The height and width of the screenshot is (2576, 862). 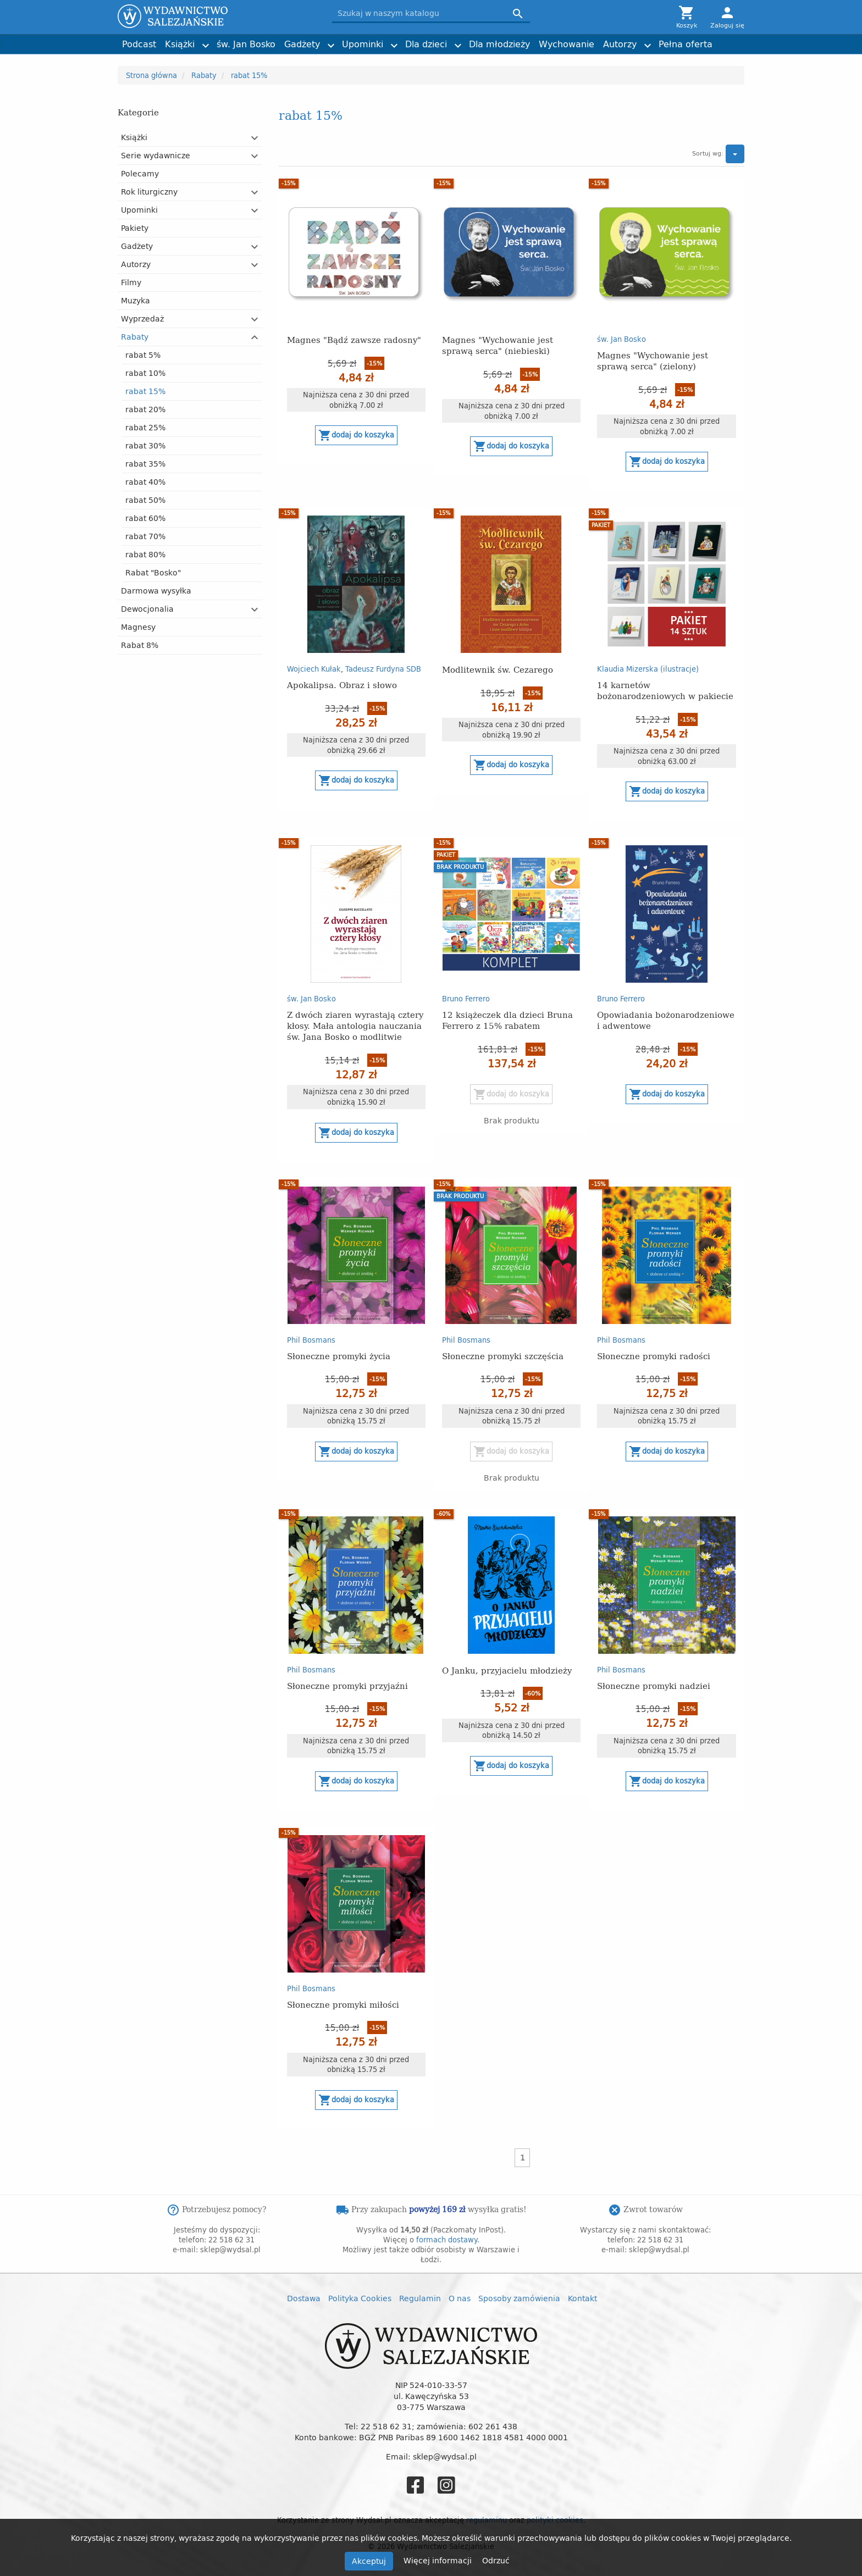 What do you see at coordinates (665, 1019) in the screenshot?
I see `Opowiadania bożonarodzeniowe i adwentowe` at bounding box center [665, 1019].